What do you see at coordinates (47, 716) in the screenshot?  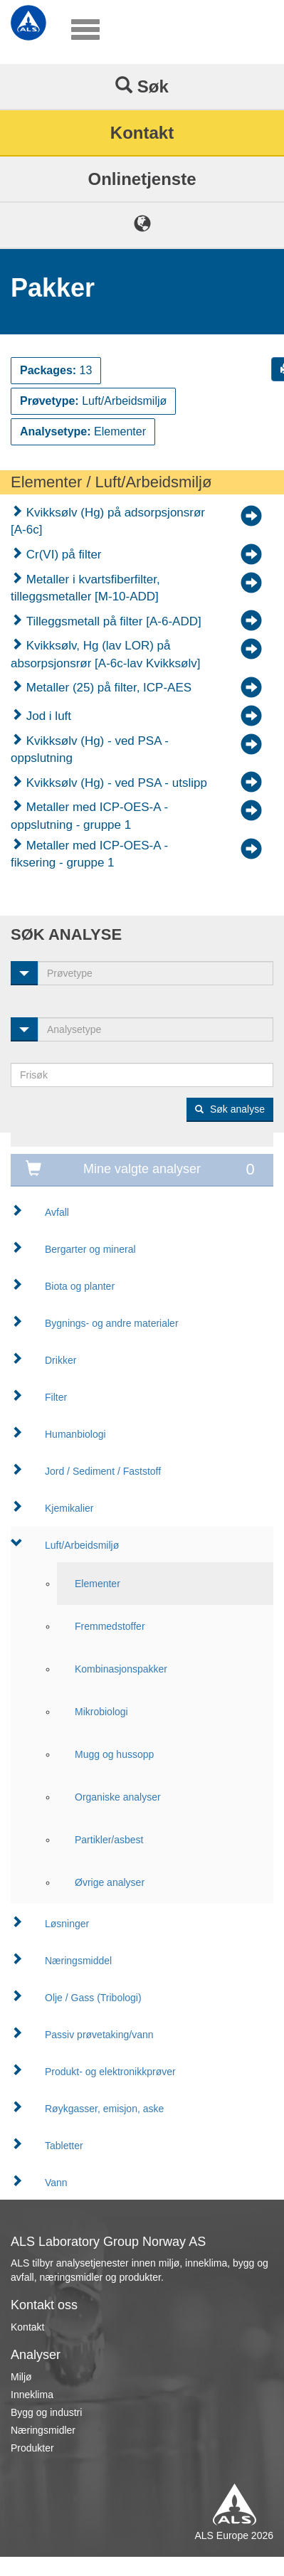 I see `Jod i luft` at bounding box center [47, 716].